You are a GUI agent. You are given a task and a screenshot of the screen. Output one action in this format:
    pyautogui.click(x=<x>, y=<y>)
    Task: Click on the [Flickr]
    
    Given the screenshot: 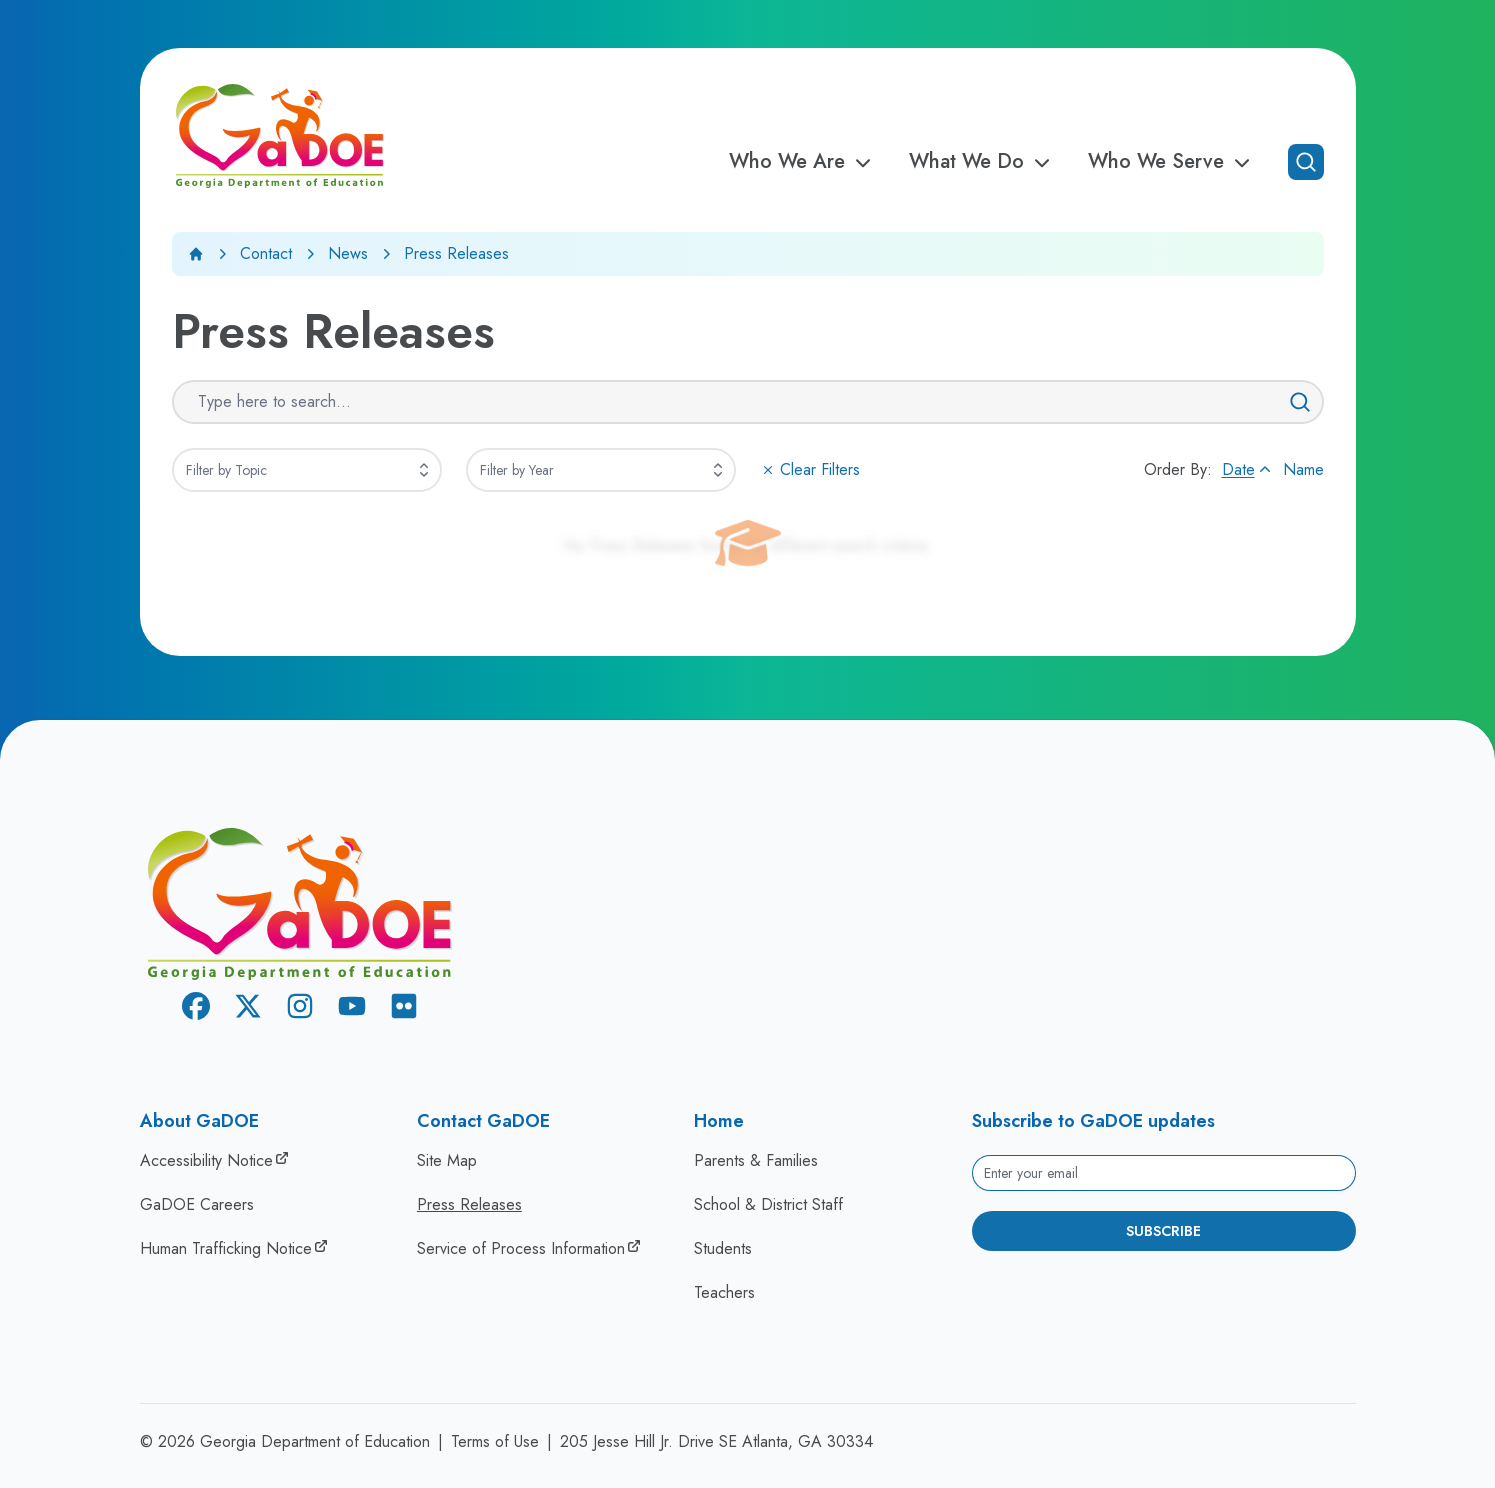 What is the action you would take?
    pyautogui.click(x=404, y=1009)
    